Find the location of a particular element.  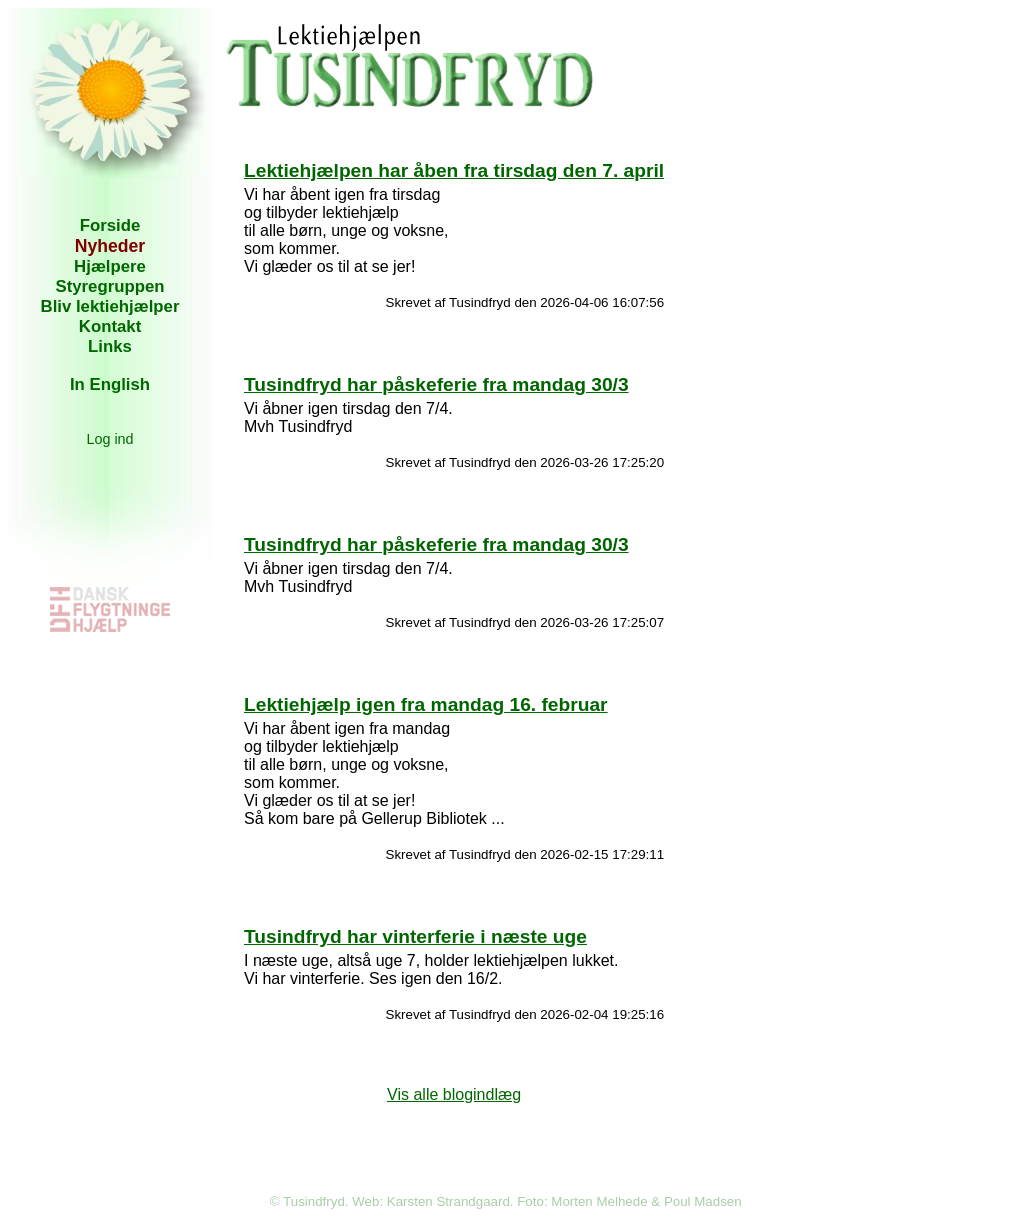

In English is located at coordinates (110, 384).